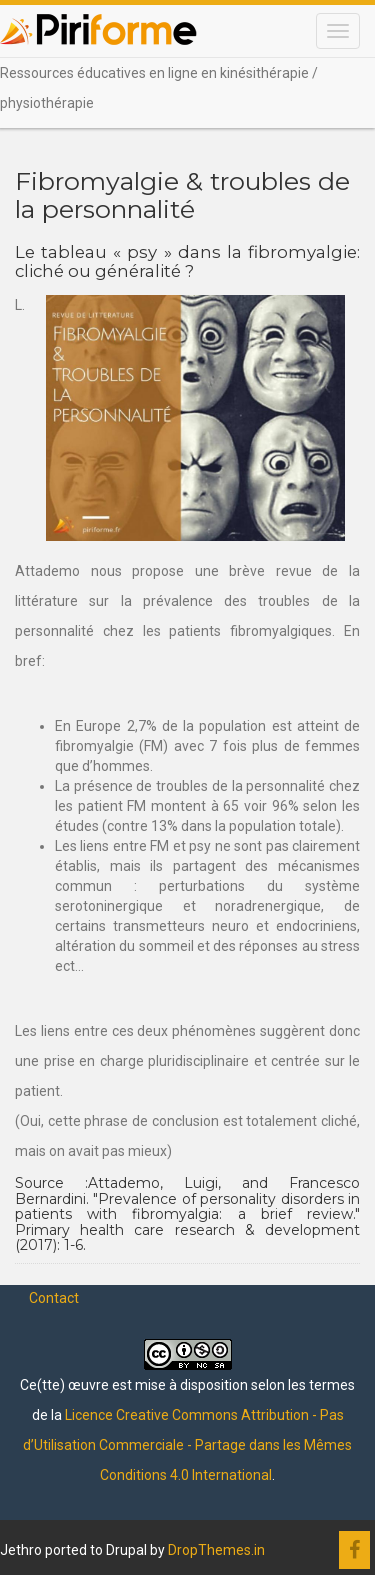 Image resolution: width=375 pixels, height=1575 pixels. Describe the element at coordinates (54, 1298) in the screenshot. I see `Contact` at that location.